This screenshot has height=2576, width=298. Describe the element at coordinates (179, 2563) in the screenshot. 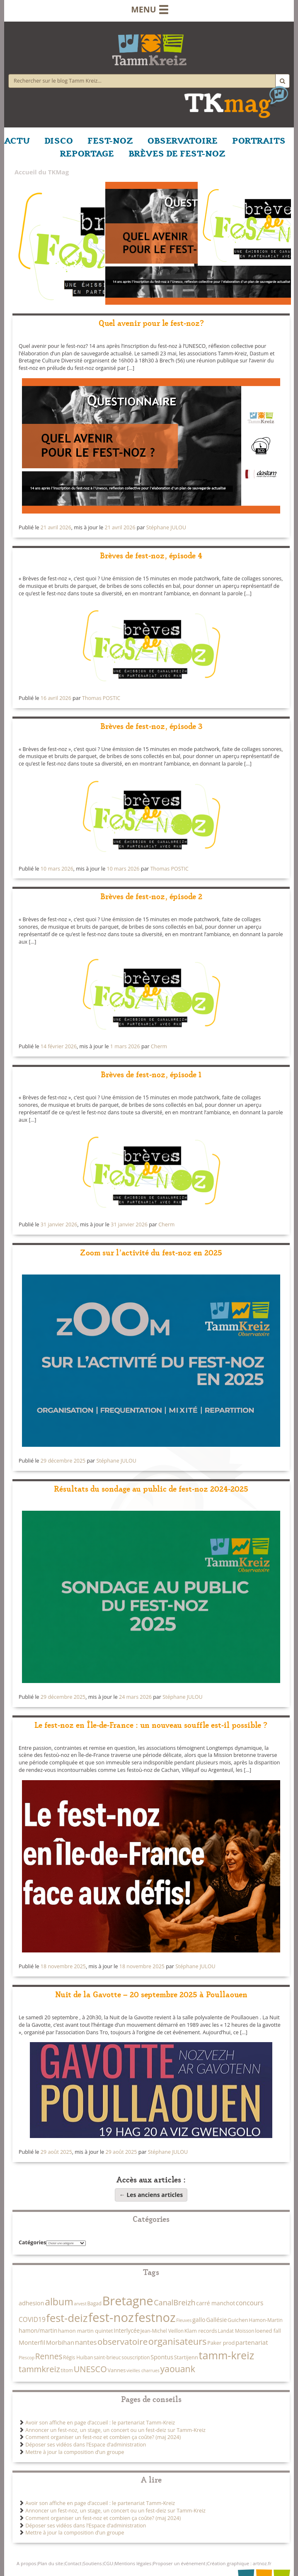

I see `Proposer un événement` at that location.